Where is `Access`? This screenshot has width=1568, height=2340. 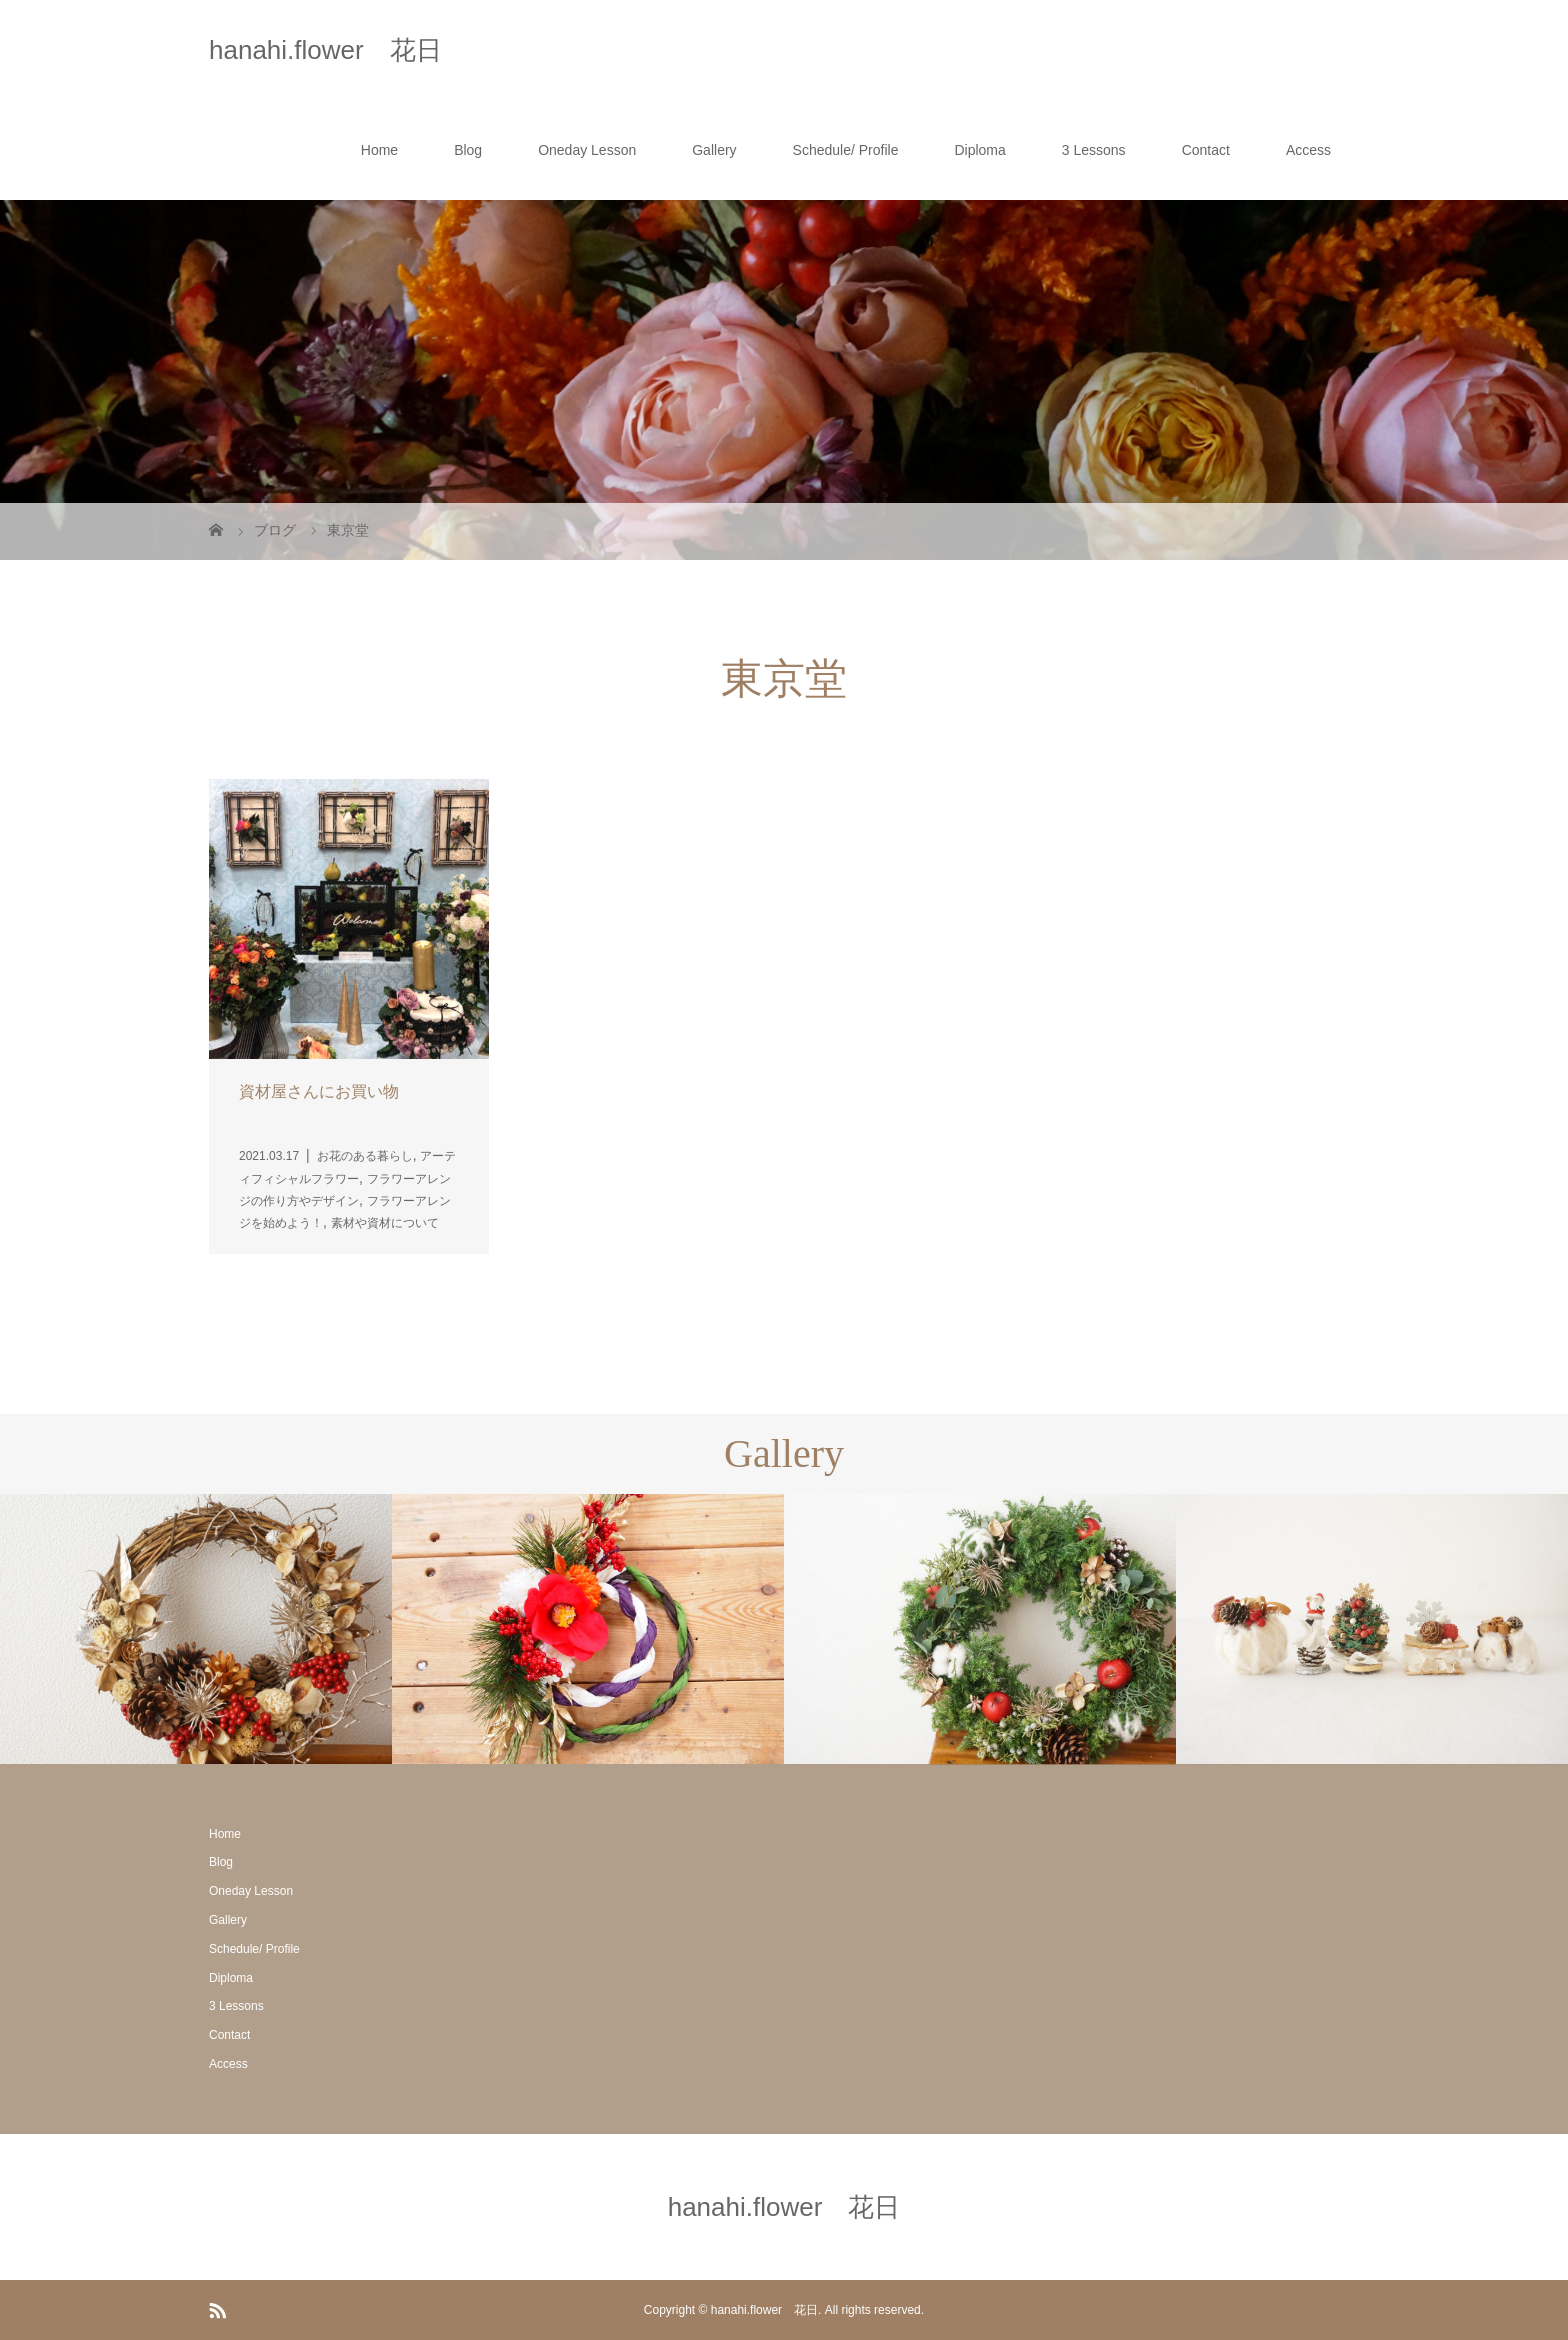
Access is located at coordinates (1308, 150).